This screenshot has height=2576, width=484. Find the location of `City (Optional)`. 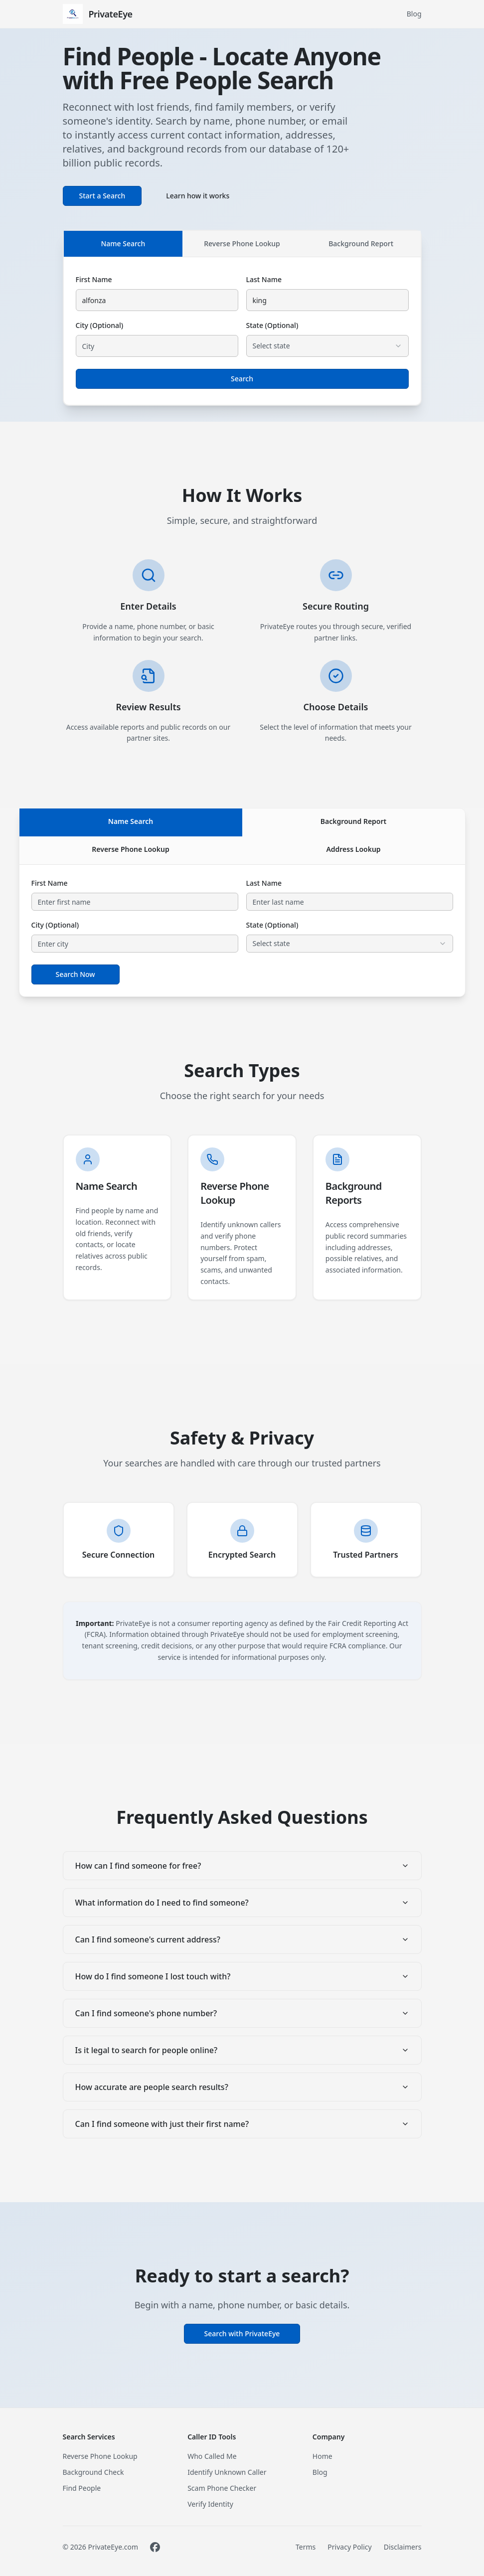

City (Optional) is located at coordinates (100, 325).